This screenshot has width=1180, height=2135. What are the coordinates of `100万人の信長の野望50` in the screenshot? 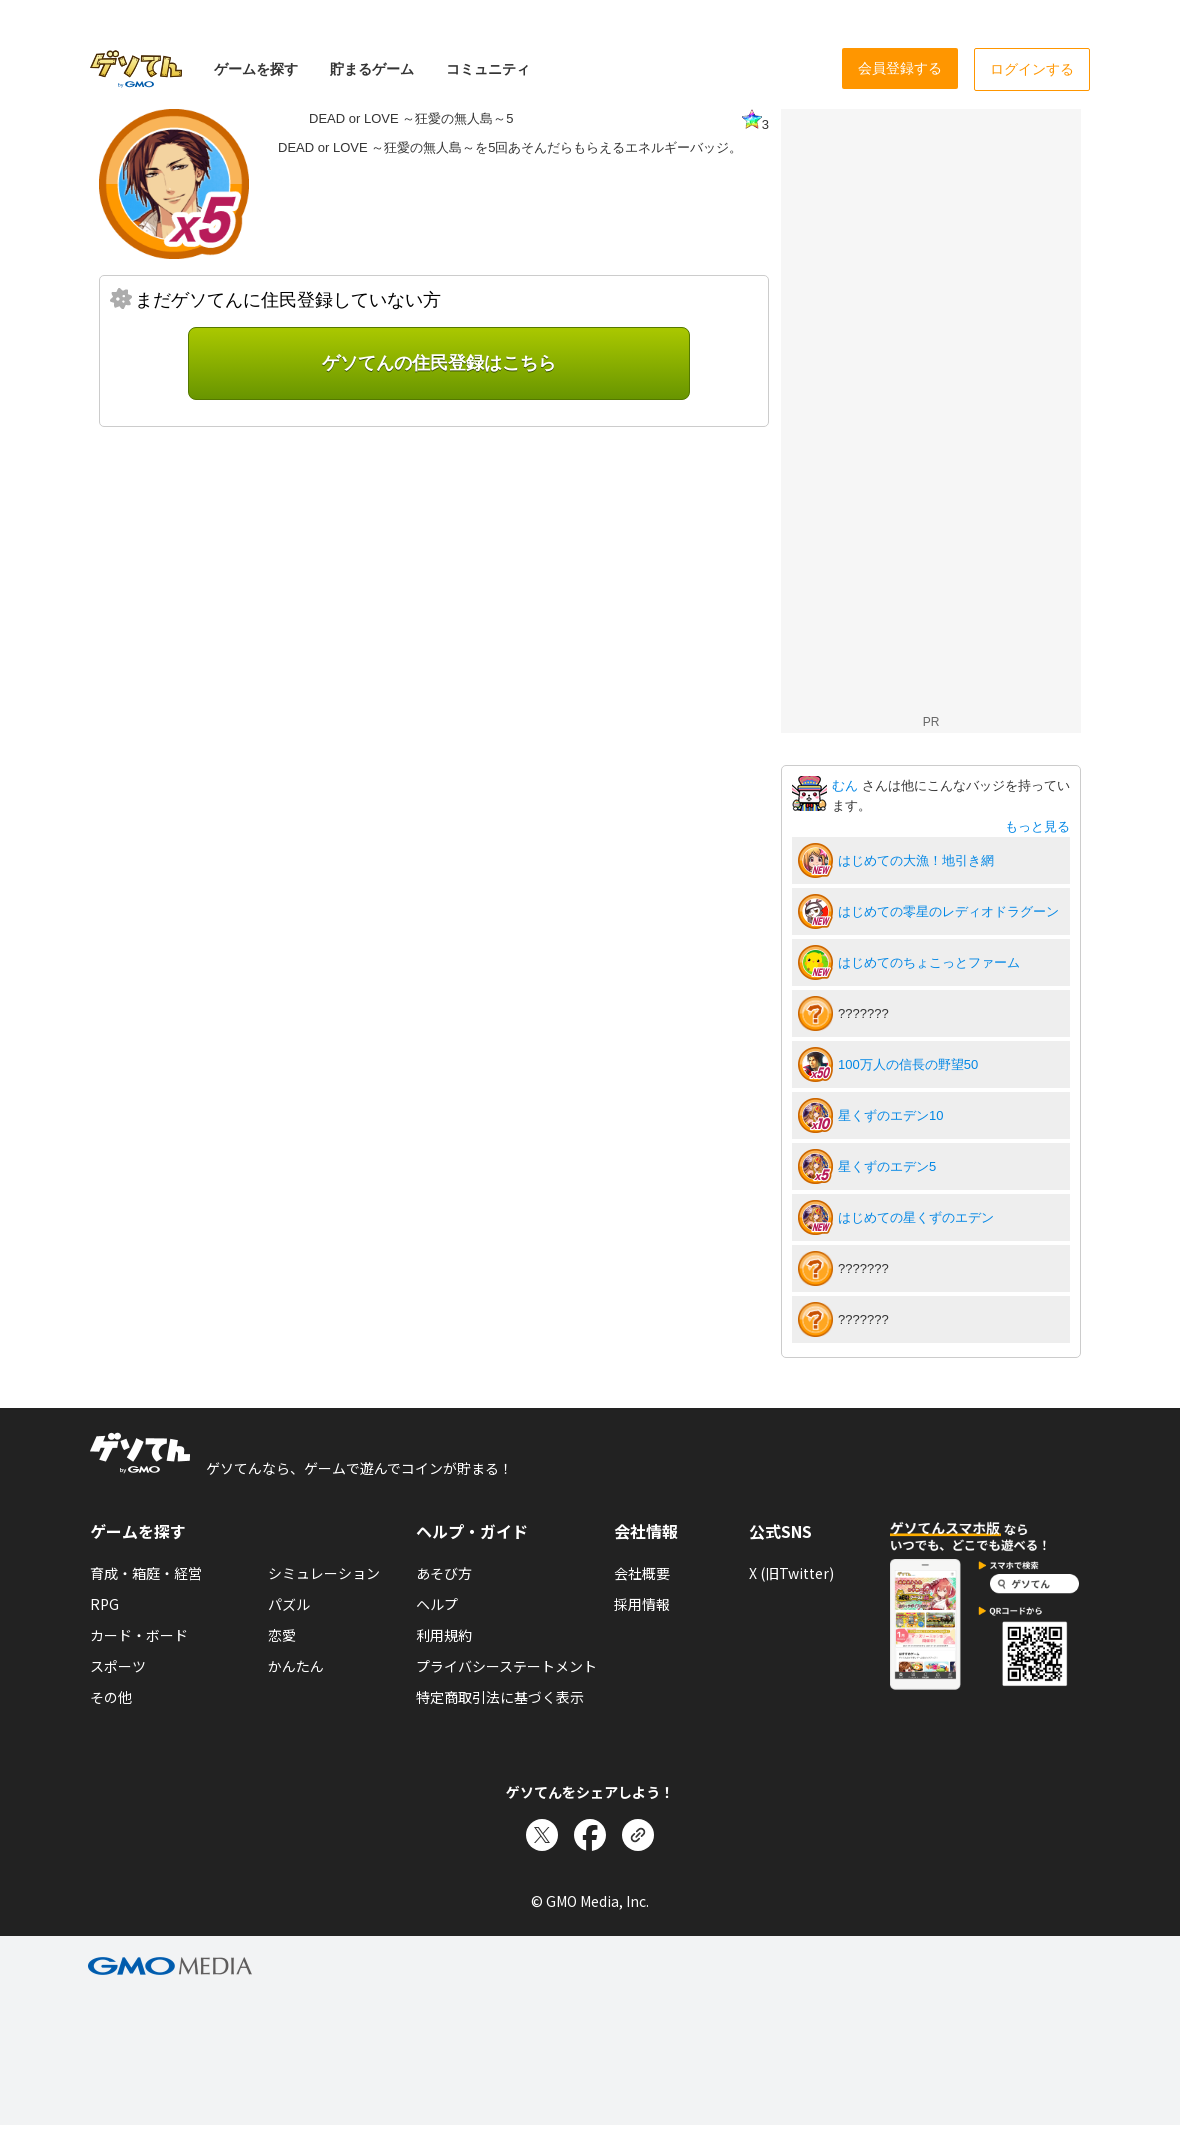 It's located at (908, 1064).